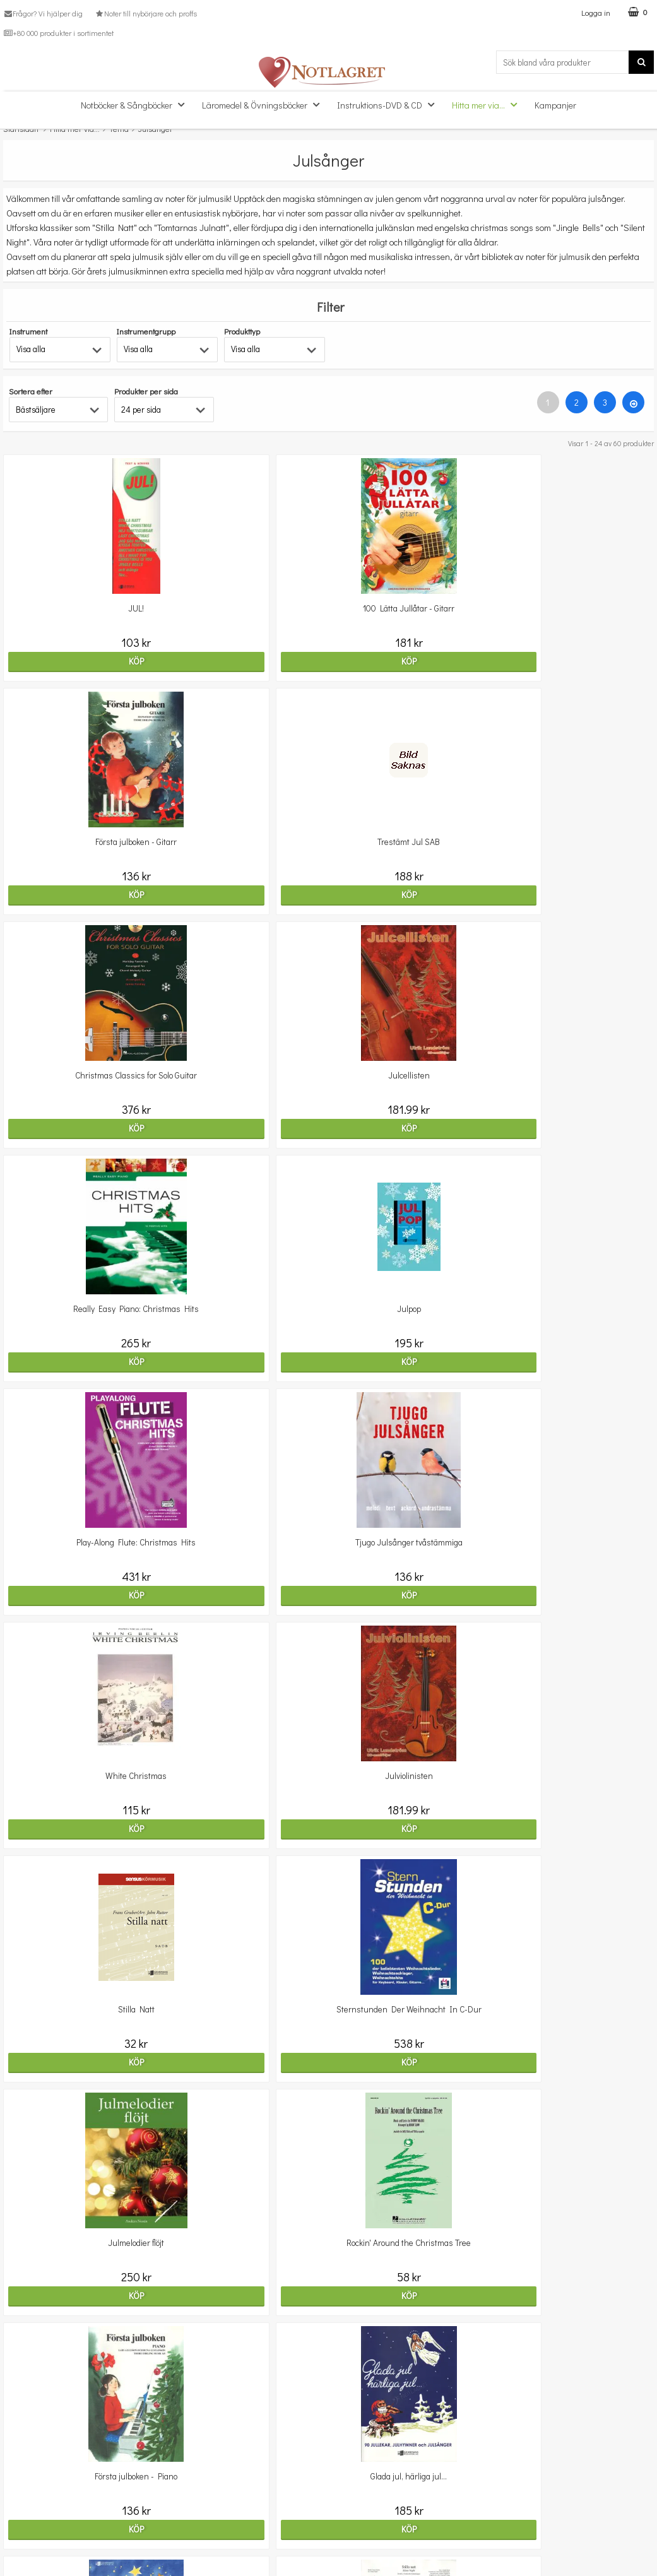 Image resolution: width=657 pixels, height=2576 pixels. Describe the element at coordinates (109, 661) in the screenshot. I see `Köp` at that location.